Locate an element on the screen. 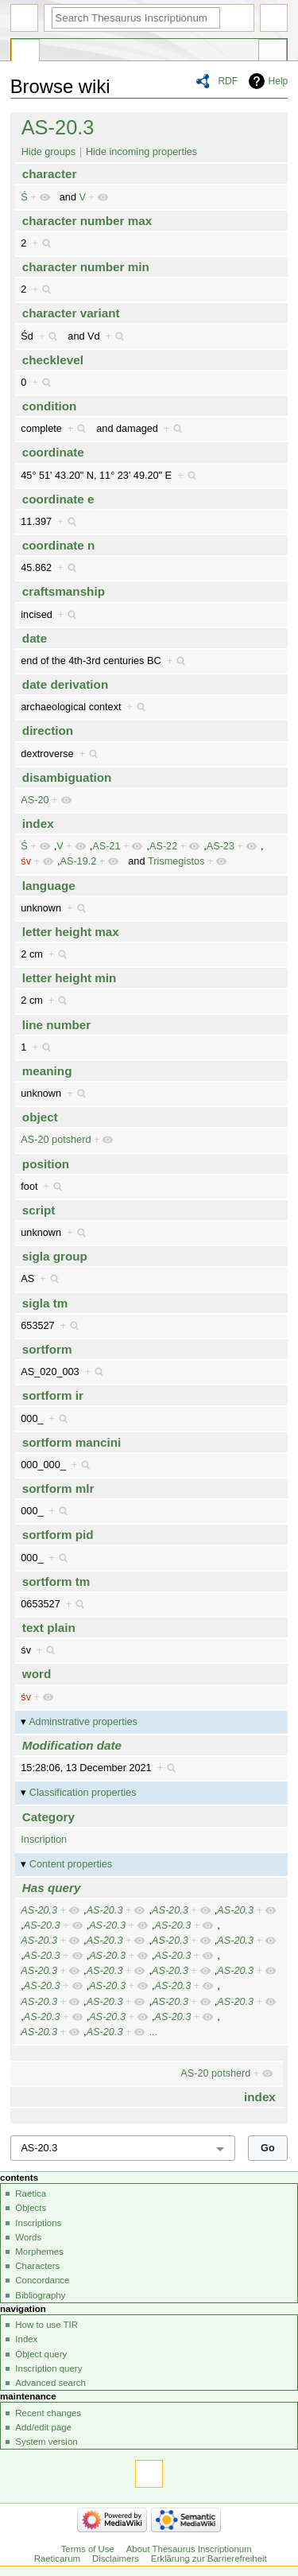 The image size is (298, 2576). Disclaimers is located at coordinates (115, 2558).